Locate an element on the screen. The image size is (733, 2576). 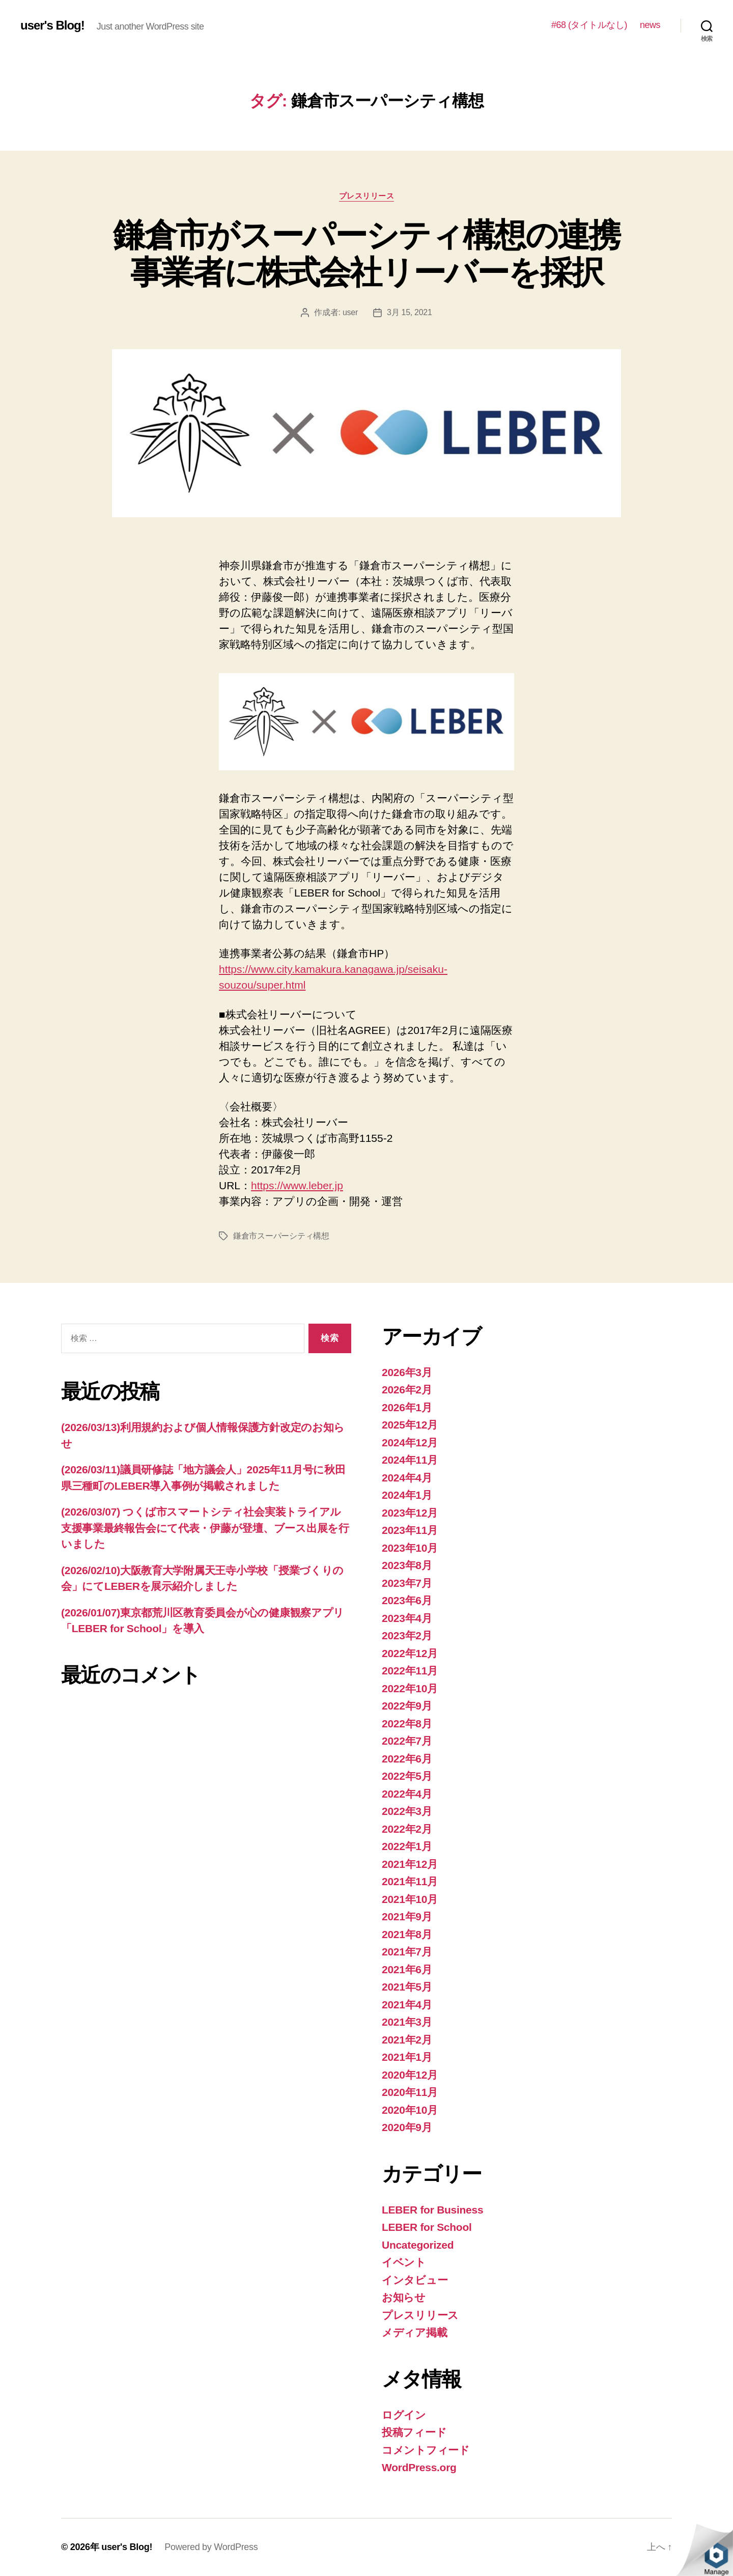
2022年5月 is located at coordinates (407, 1776).